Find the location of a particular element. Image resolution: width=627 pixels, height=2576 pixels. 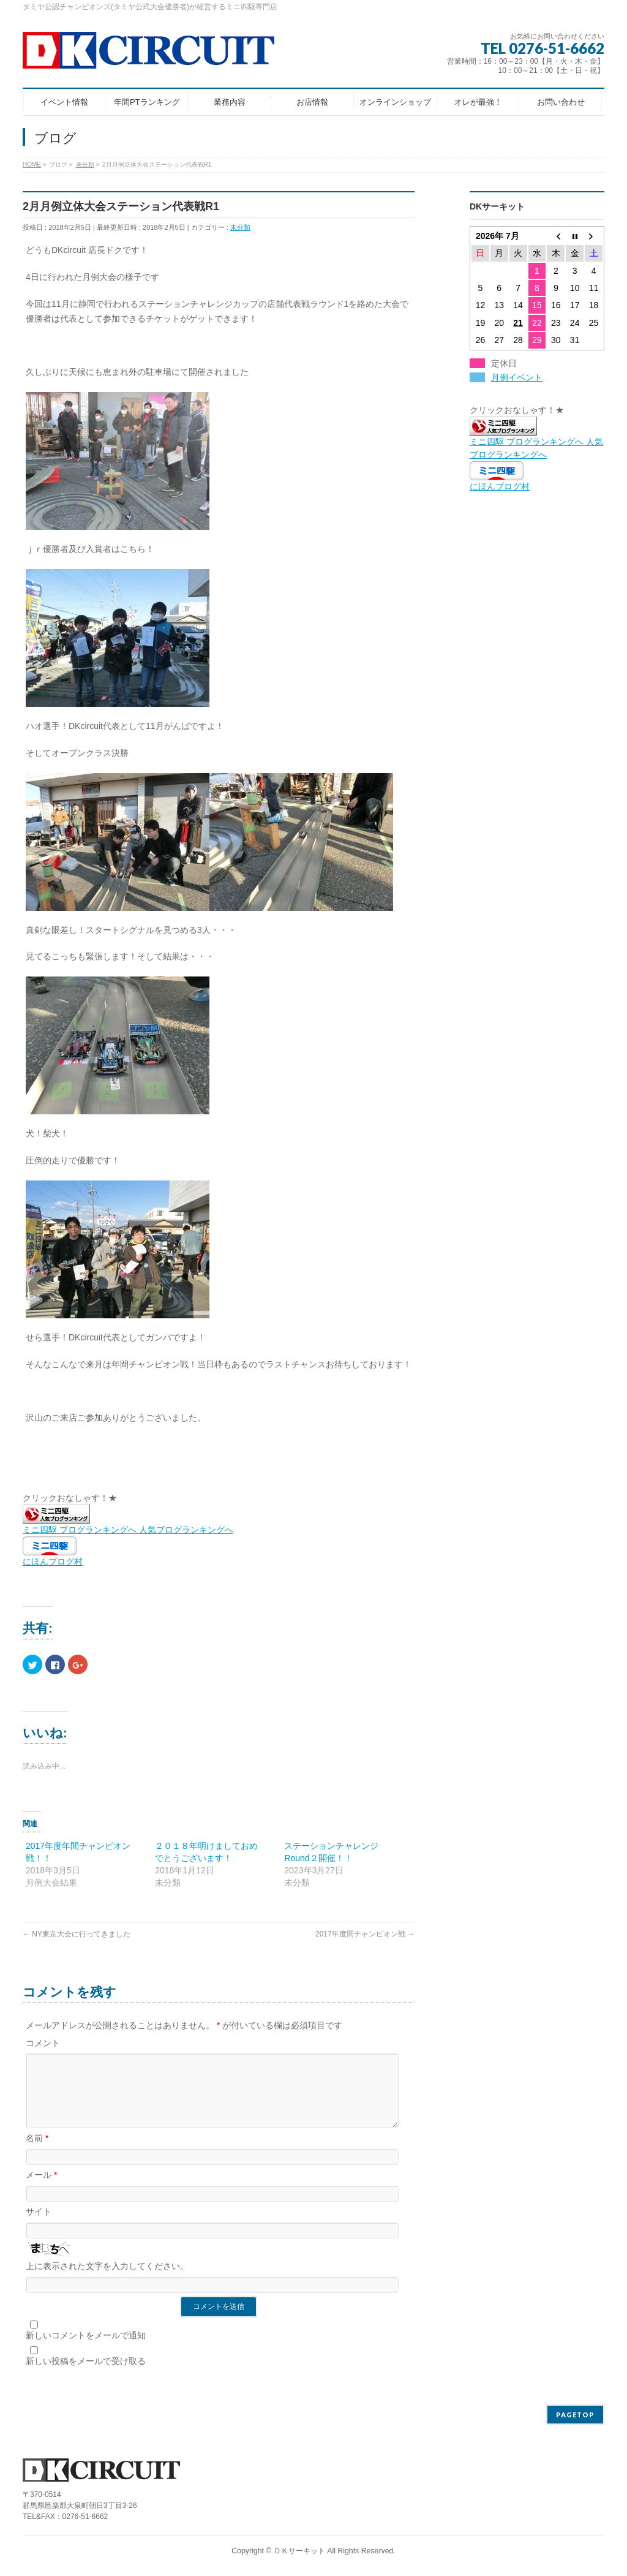

ミニ四駆 ブログランキングへ 人気ブログランキングへ is located at coordinates (536, 441).